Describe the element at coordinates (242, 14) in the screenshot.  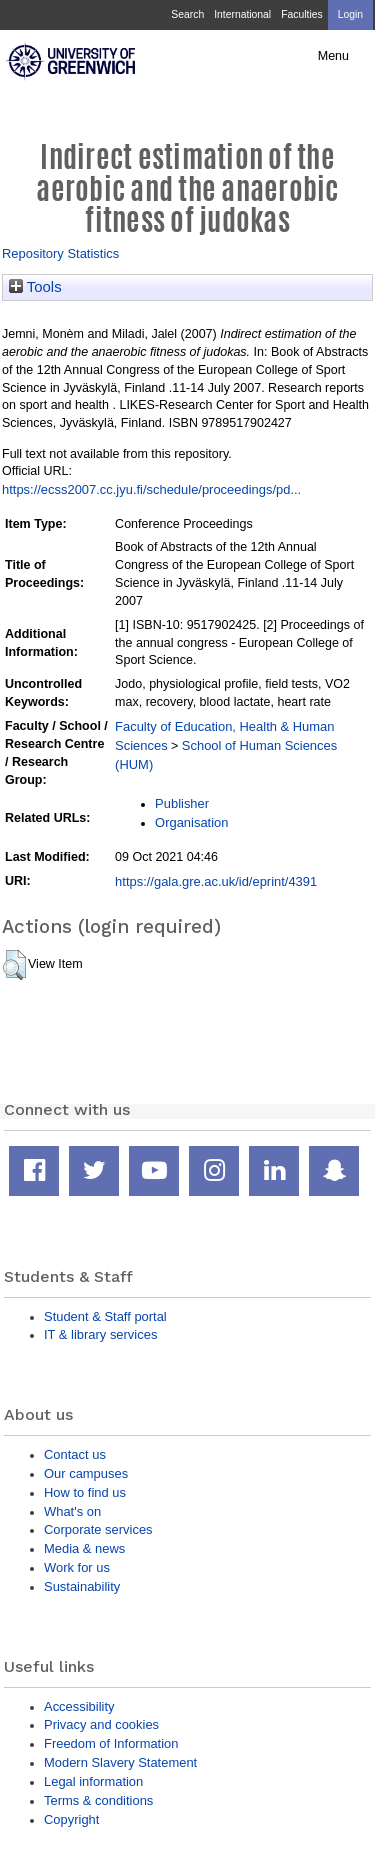
I see `International` at that location.